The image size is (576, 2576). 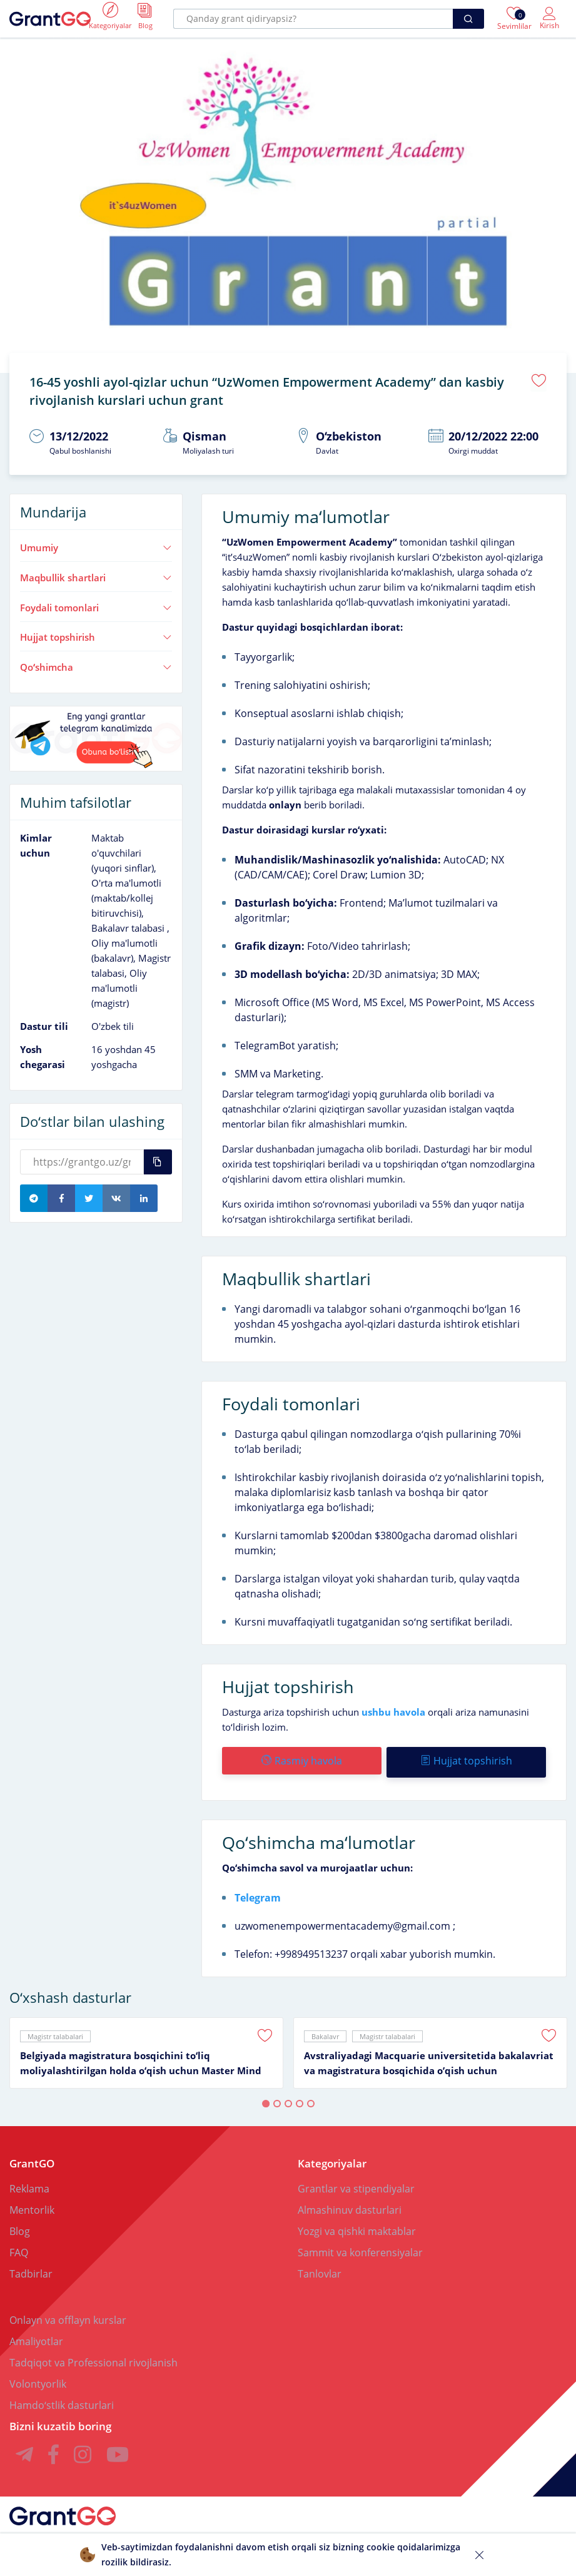 What do you see at coordinates (61, 2398) in the screenshot?
I see `Hamdoʻstlik dasturlari` at bounding box center [61, 2398].